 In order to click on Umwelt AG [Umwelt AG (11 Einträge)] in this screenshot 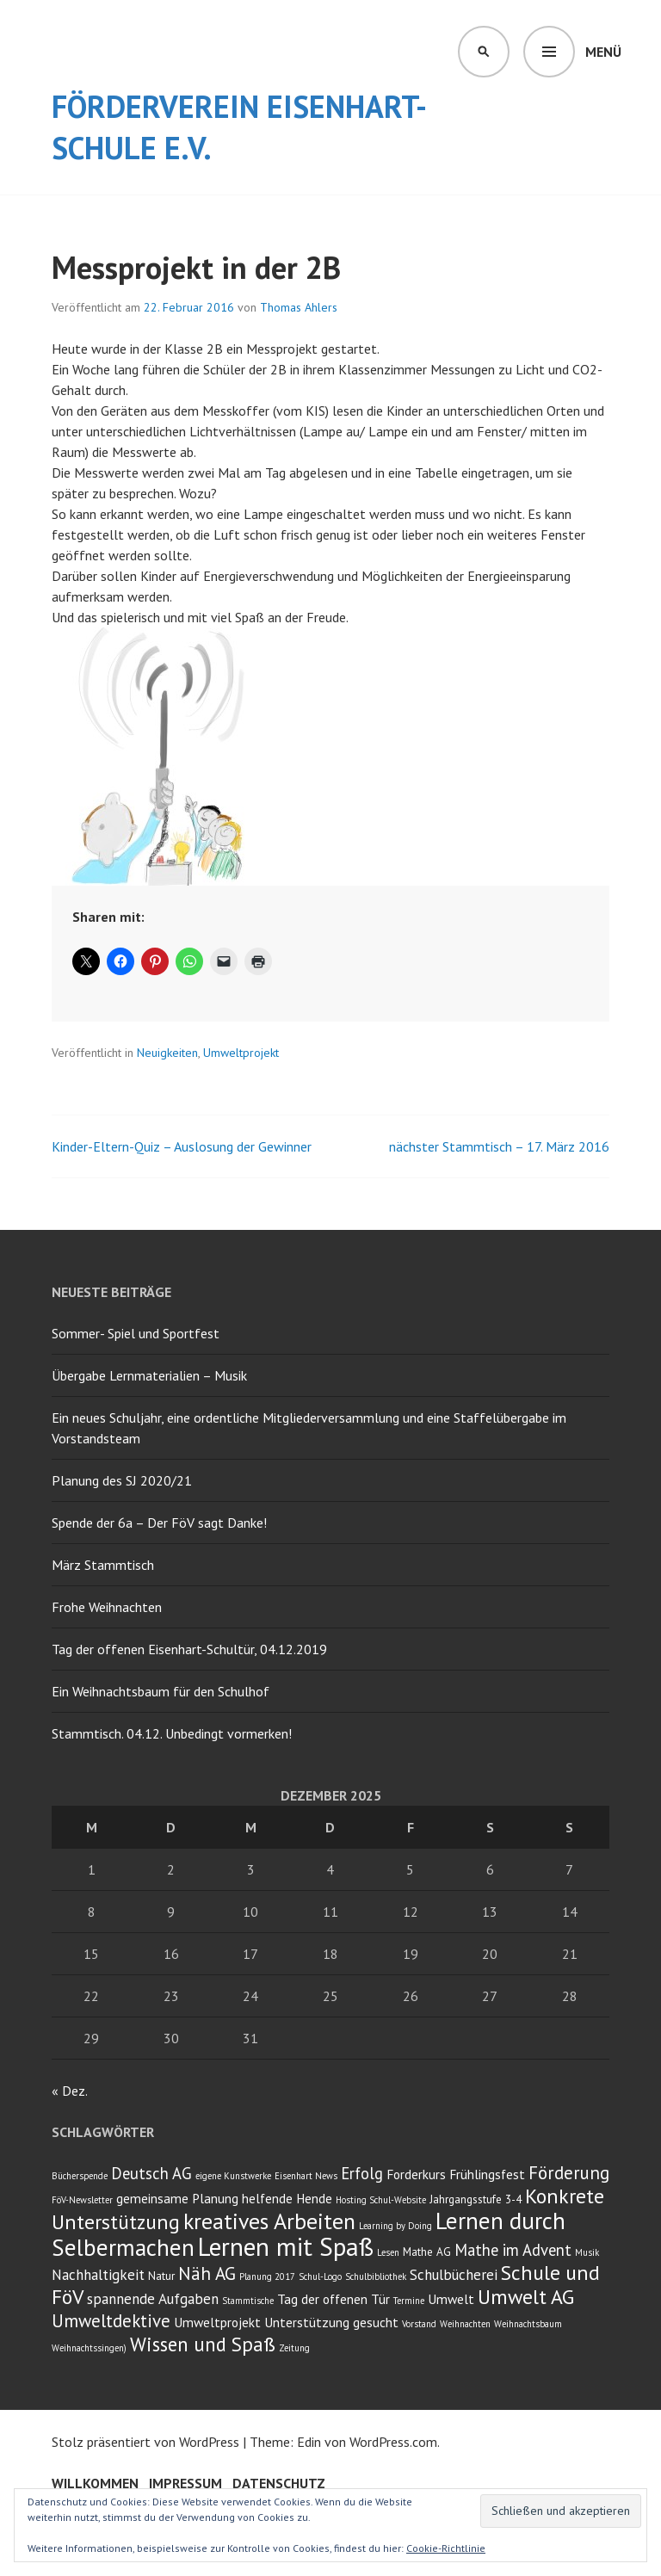, I will do `click(526, 2296)`.